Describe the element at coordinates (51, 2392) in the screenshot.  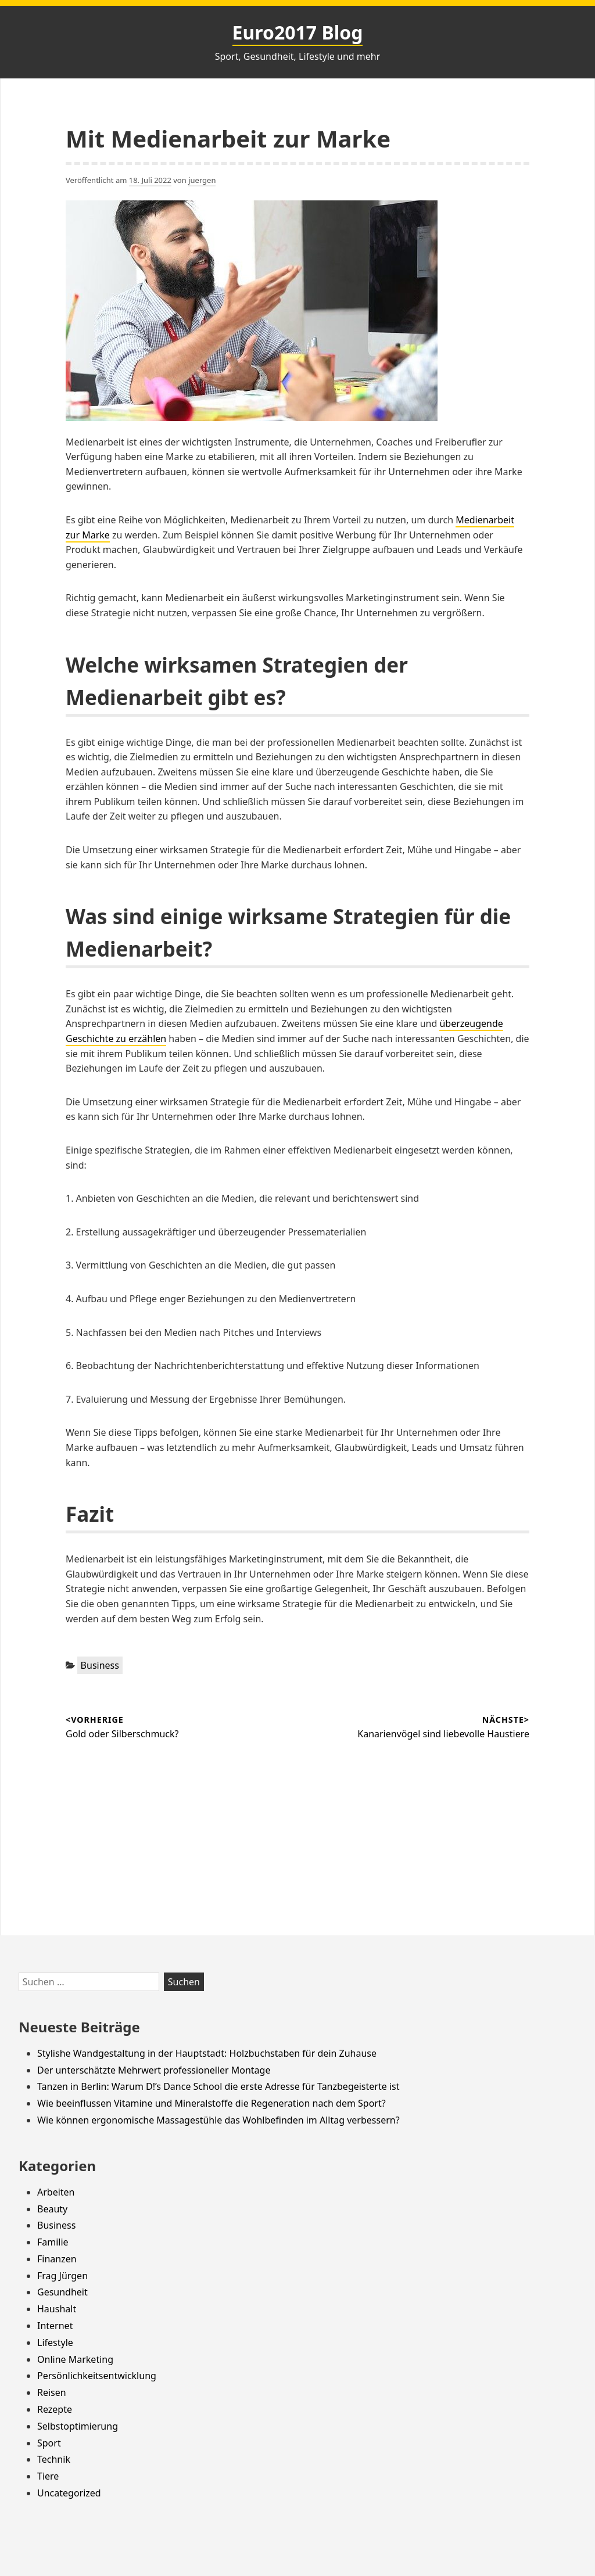
I see `Reisen` at that location.